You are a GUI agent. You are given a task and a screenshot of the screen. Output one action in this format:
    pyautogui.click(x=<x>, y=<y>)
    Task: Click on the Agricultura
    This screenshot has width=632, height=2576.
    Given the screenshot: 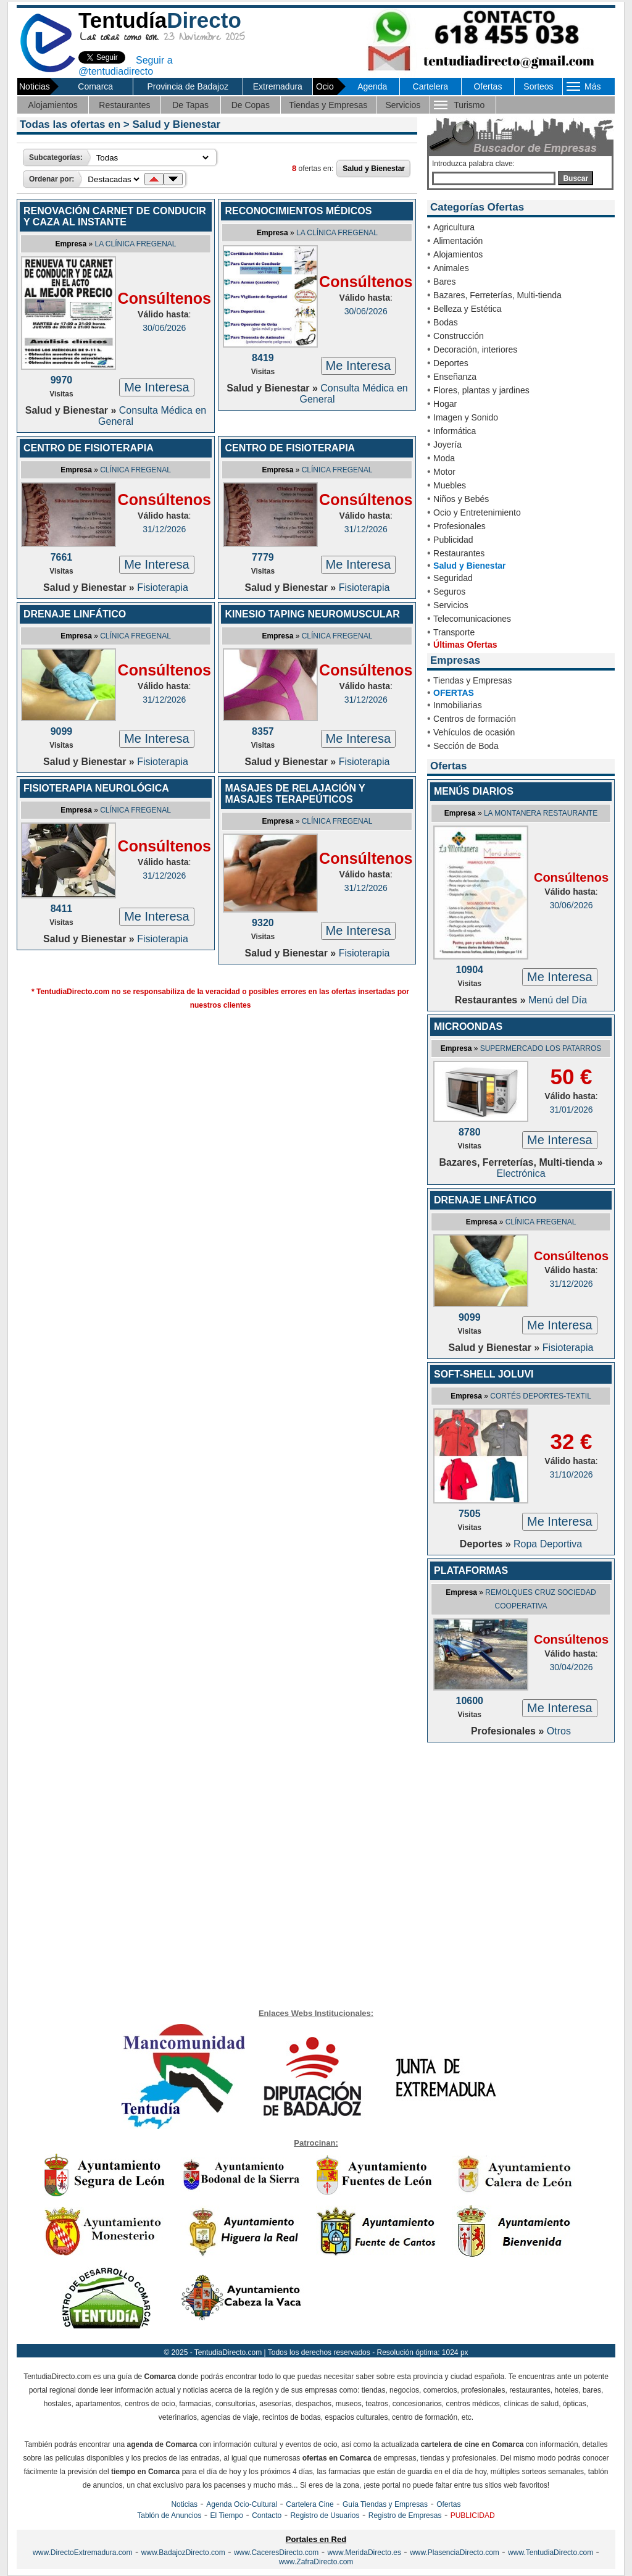 What is the action you would take?
    pyautogui.click(x=454, y=227)
    